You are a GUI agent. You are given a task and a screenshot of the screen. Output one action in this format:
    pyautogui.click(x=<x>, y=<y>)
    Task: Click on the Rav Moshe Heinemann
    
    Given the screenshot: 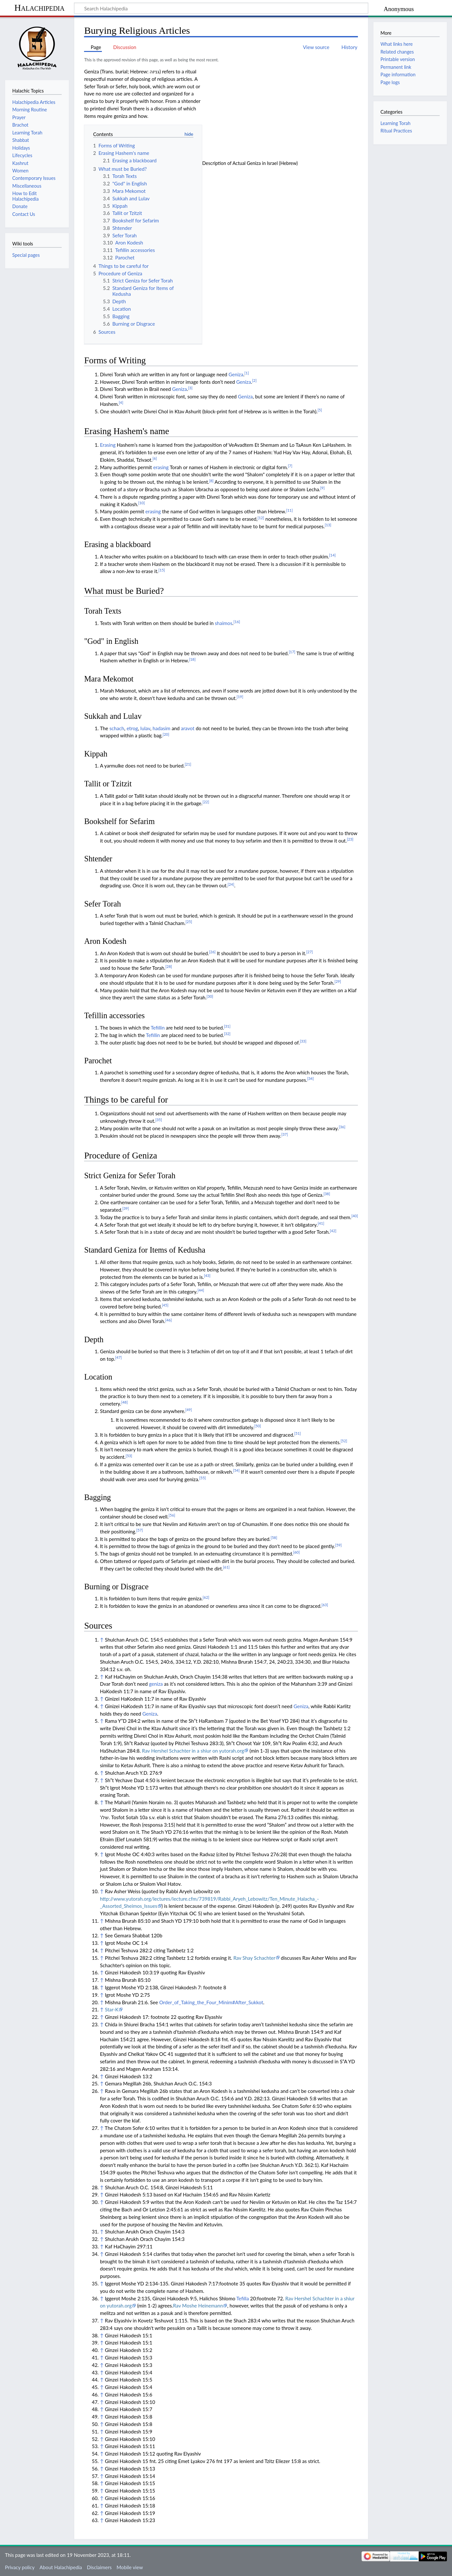 What is the action you would take?
    pyautogui.click(x=198, y=2305)
    